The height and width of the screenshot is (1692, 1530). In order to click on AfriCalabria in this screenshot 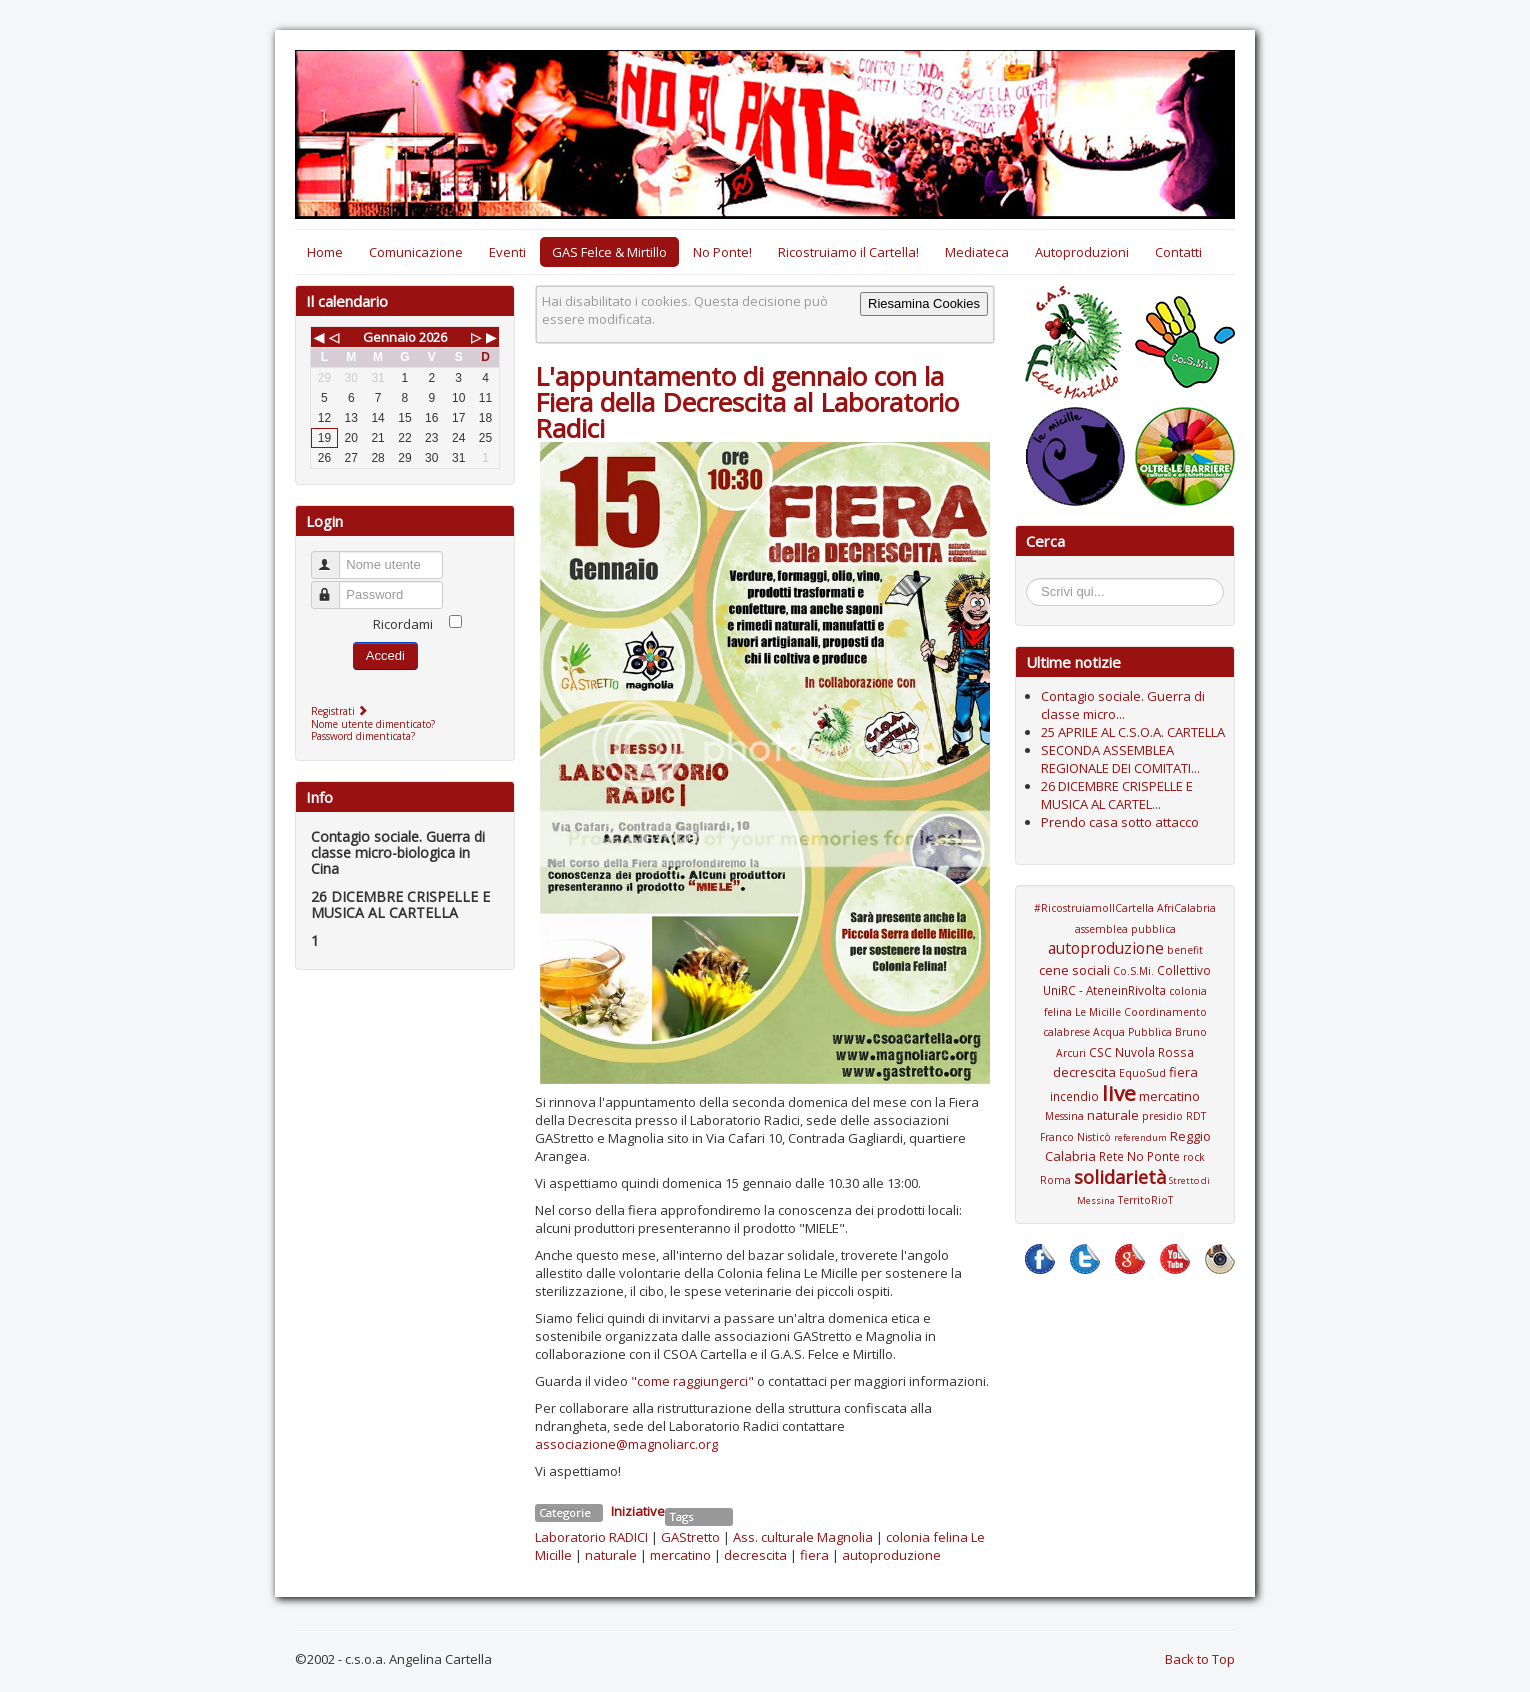, I will do `click(1186, 908)`.